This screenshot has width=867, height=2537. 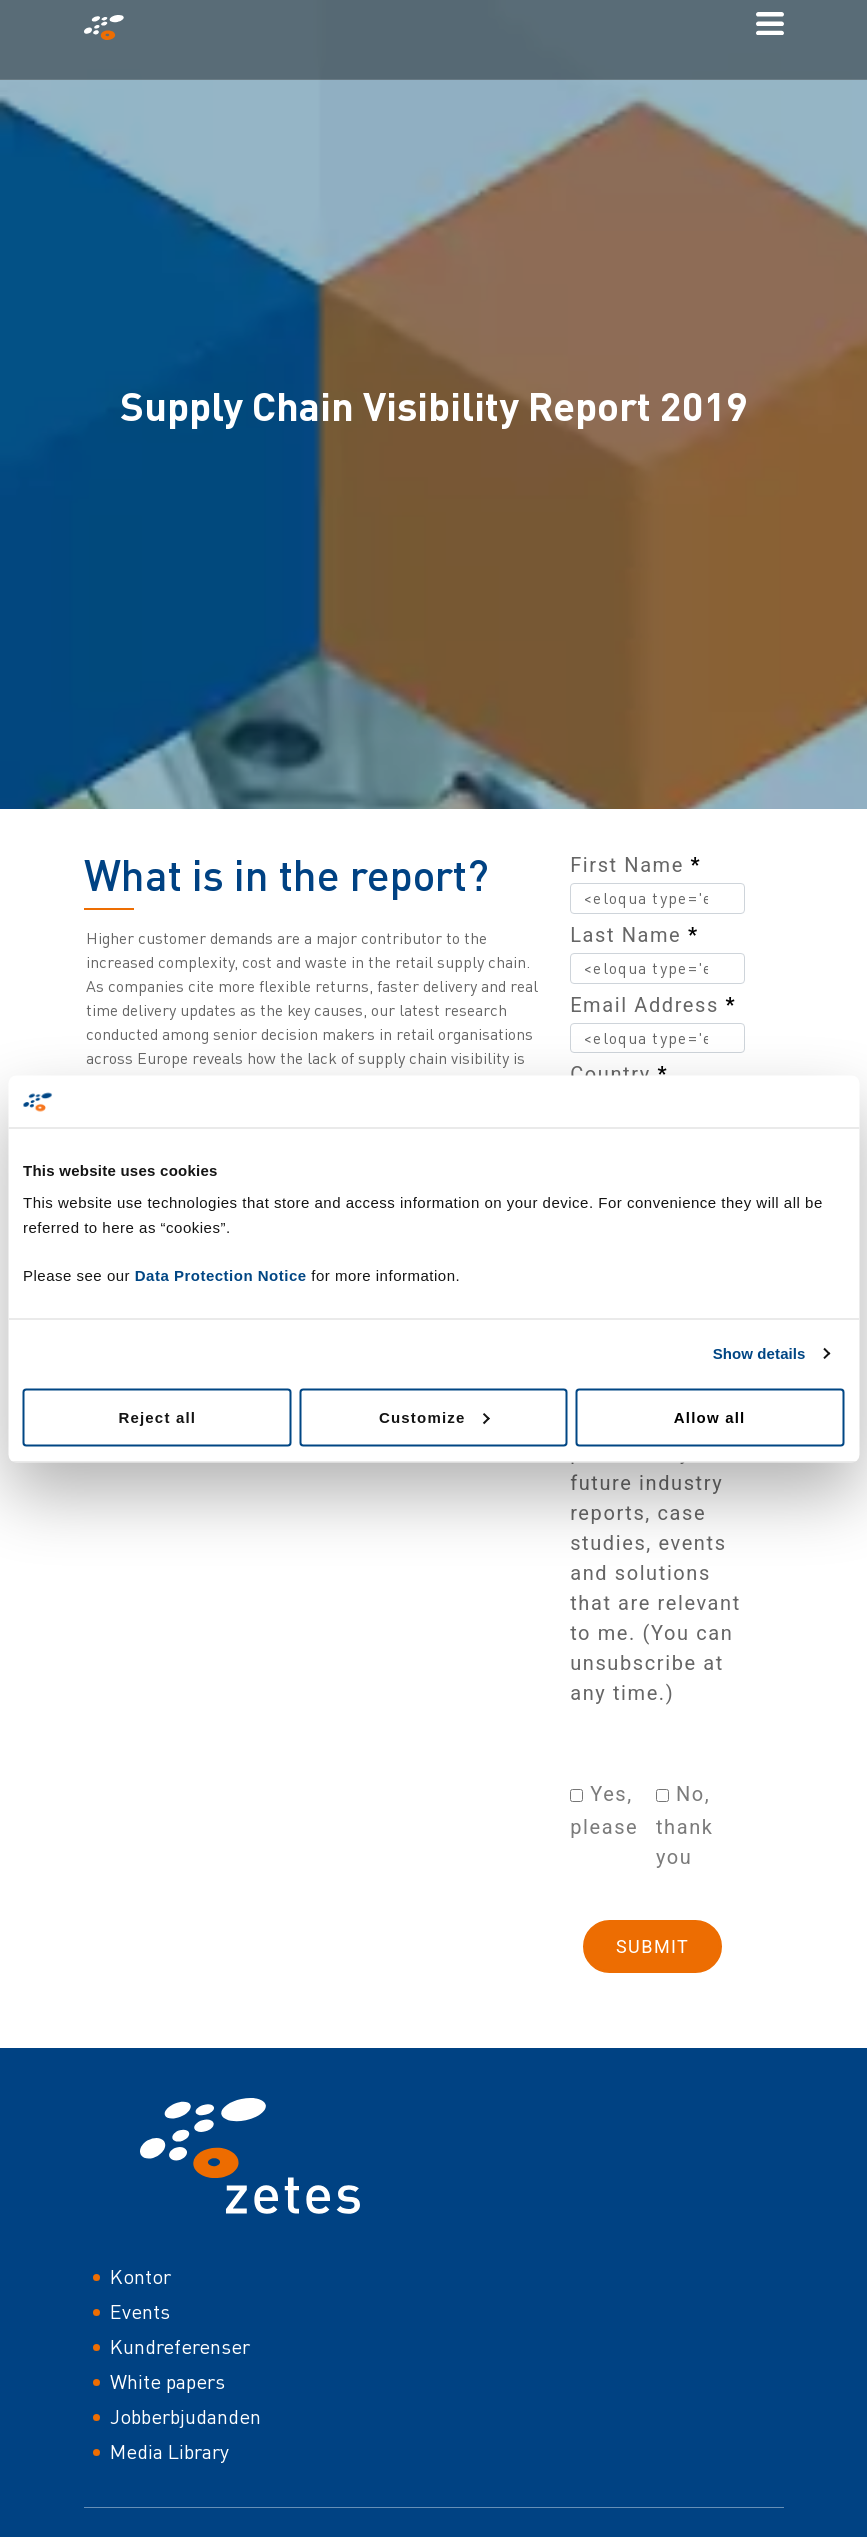 I want to click on Allow all, so click(x=710, y=1416).